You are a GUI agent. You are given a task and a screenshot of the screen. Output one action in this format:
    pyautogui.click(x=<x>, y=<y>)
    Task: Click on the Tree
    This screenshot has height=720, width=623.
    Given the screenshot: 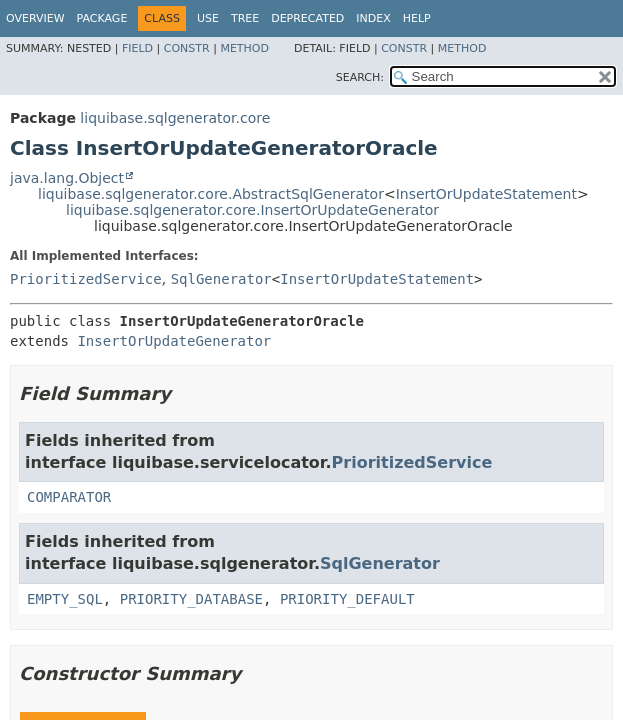 What is the action you would take?
    pyautogui.click(x=245, y=18)
    